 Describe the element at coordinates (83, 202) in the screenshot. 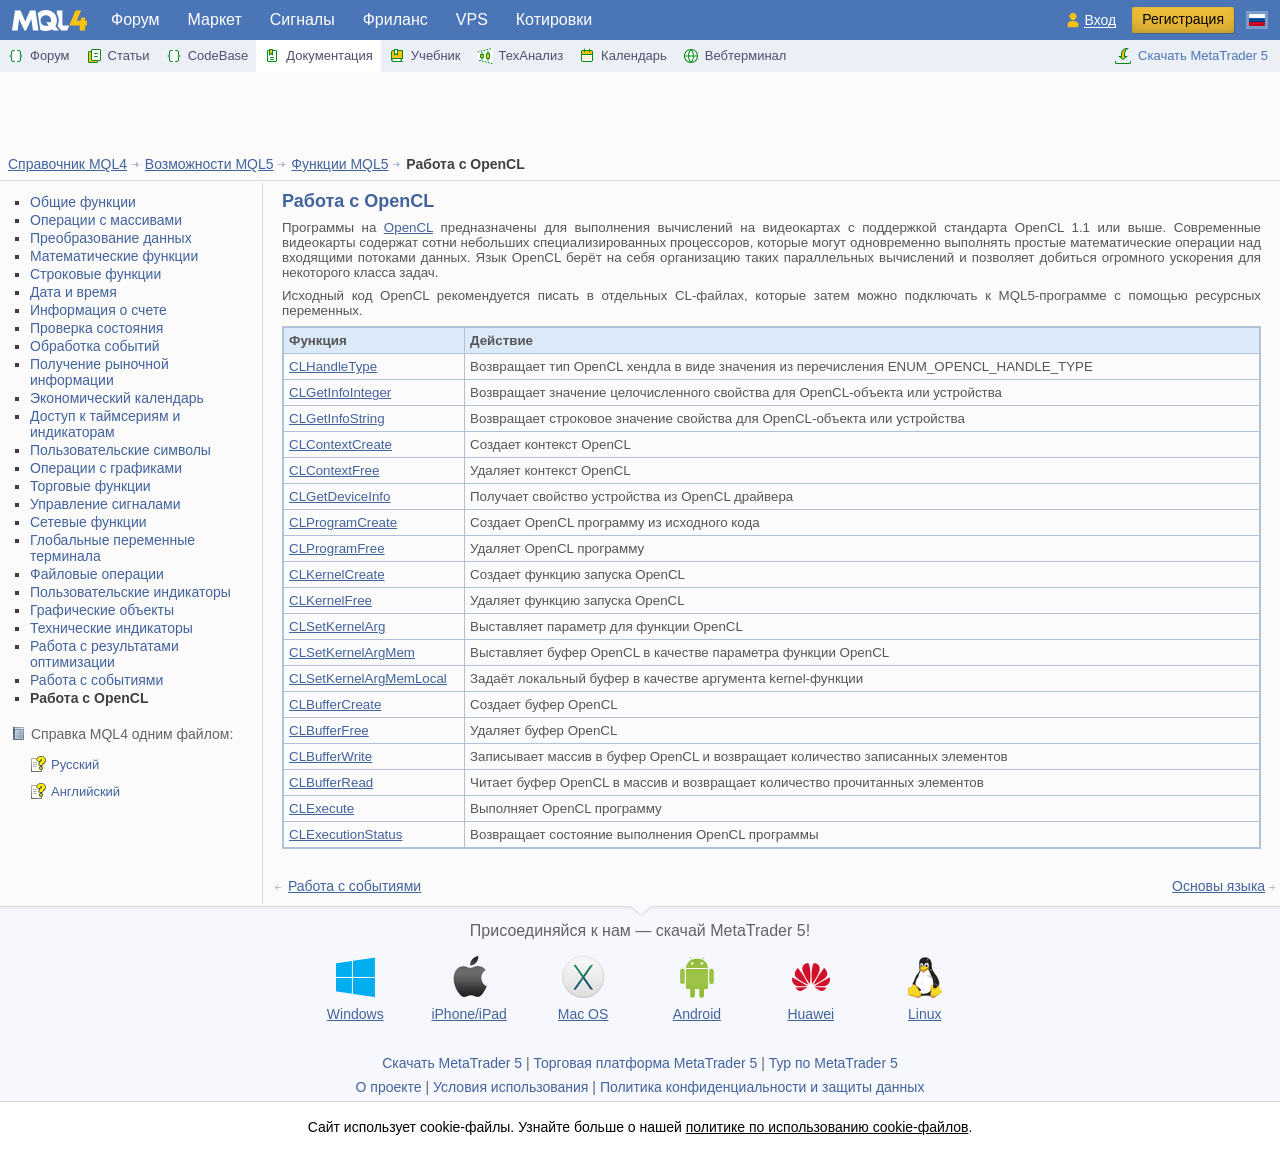

I see `Общие функции` at that location.